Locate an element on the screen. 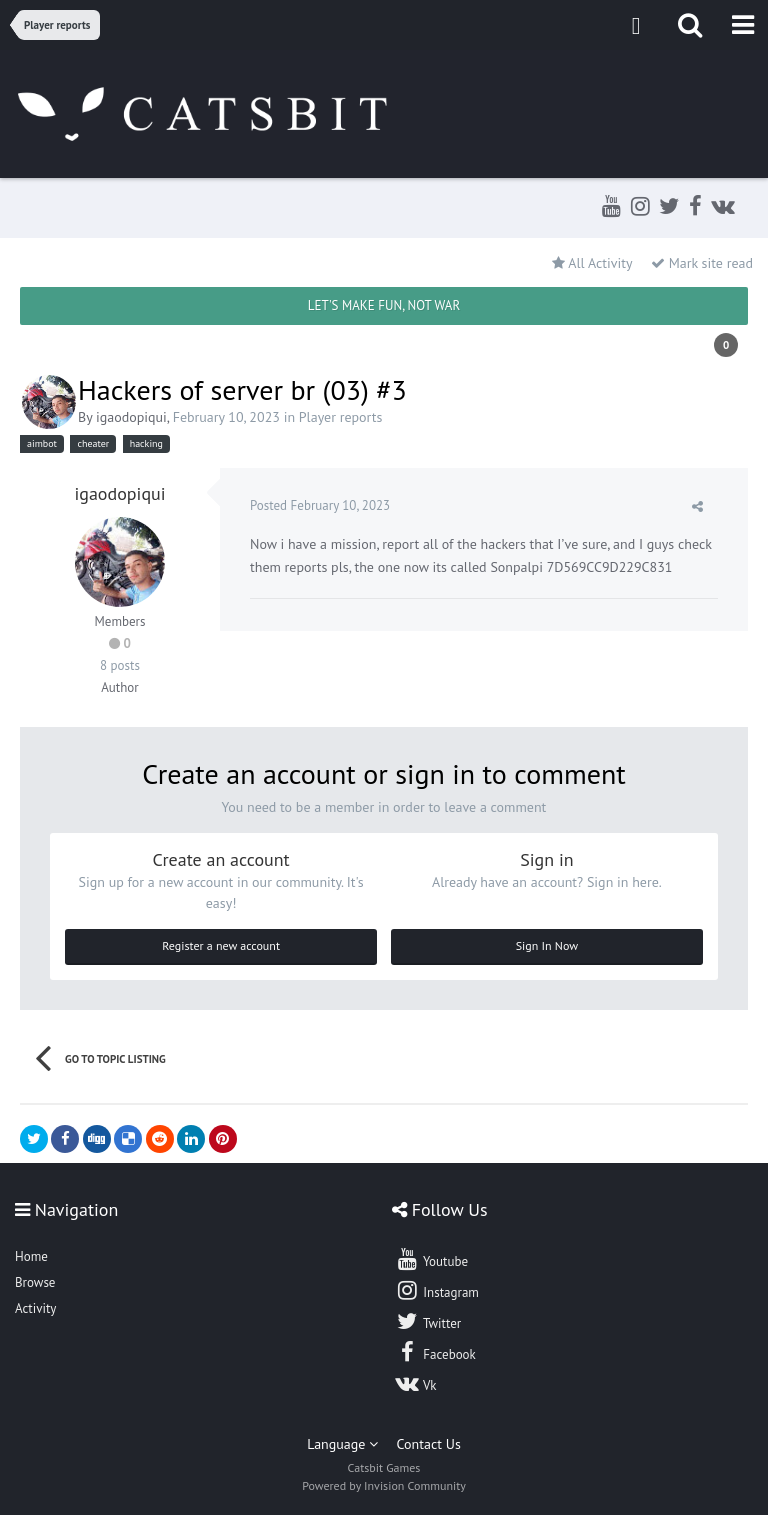 This screenshot has height=1515, width=768. Mark site read is located at coordinates (702, 263).